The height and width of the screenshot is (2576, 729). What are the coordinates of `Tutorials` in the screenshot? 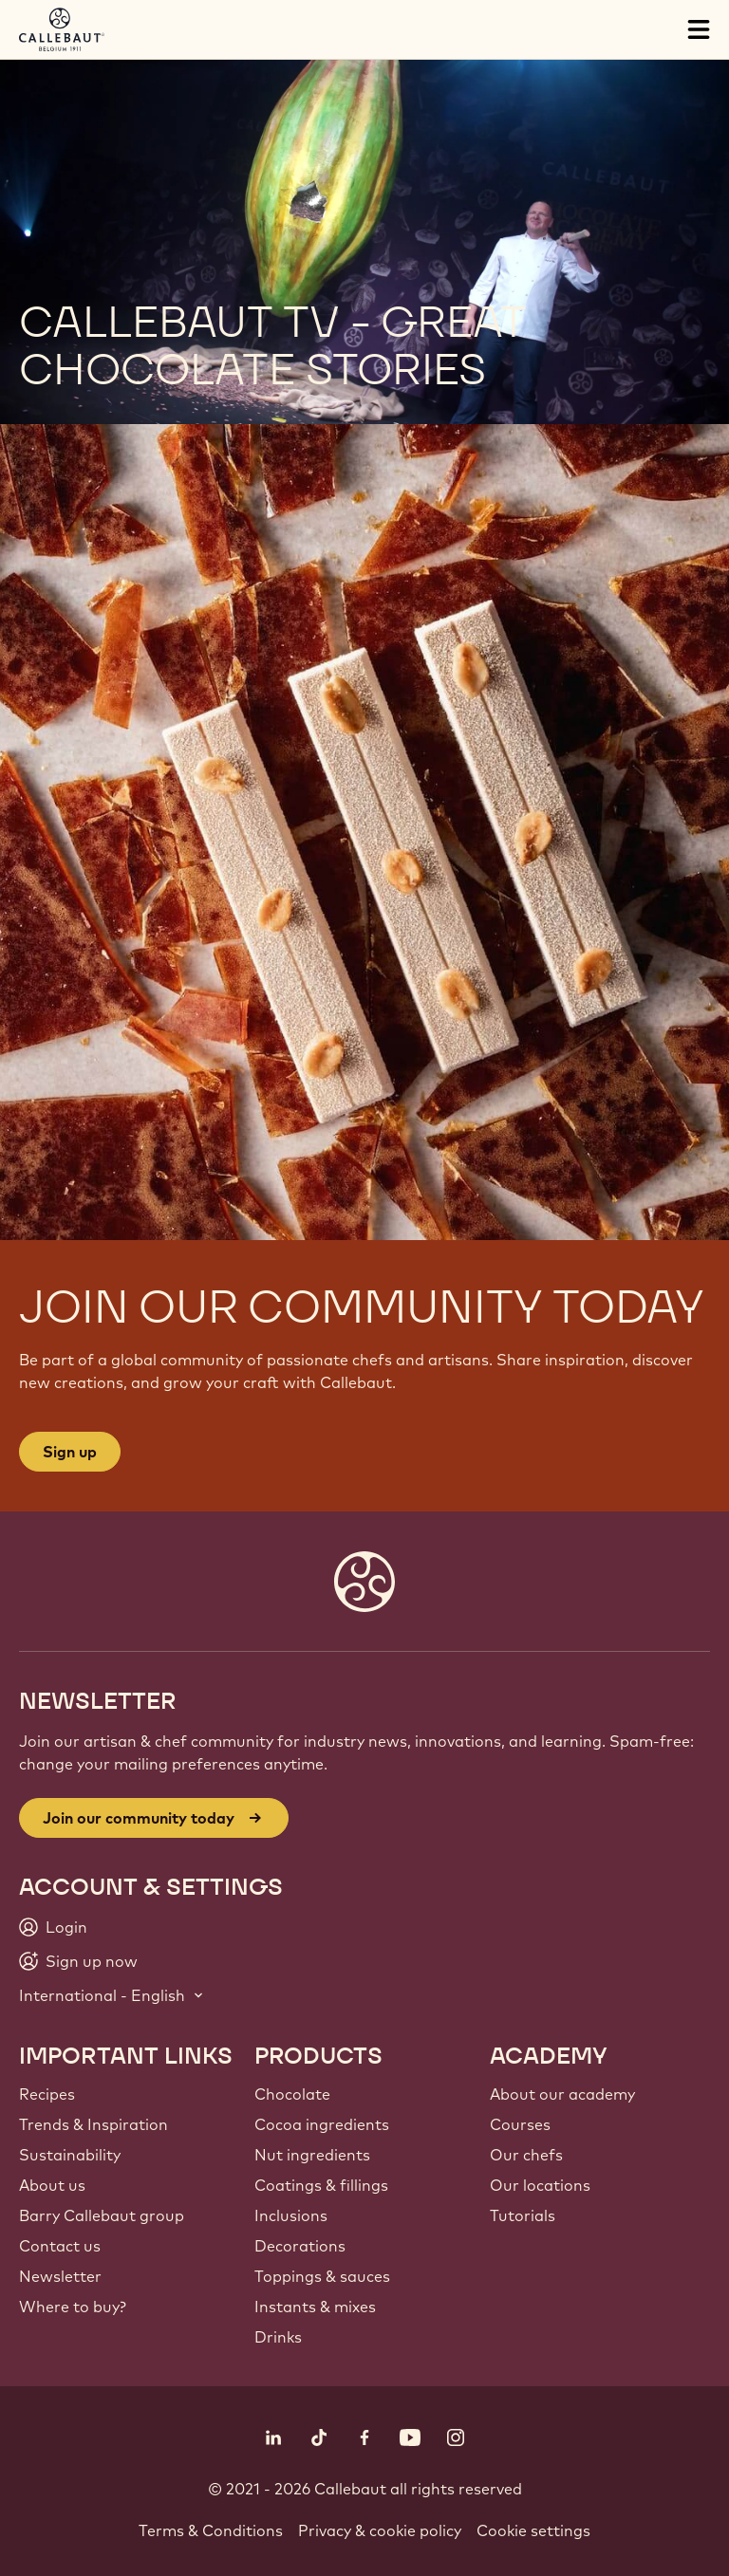 It's located at (522, 2215).